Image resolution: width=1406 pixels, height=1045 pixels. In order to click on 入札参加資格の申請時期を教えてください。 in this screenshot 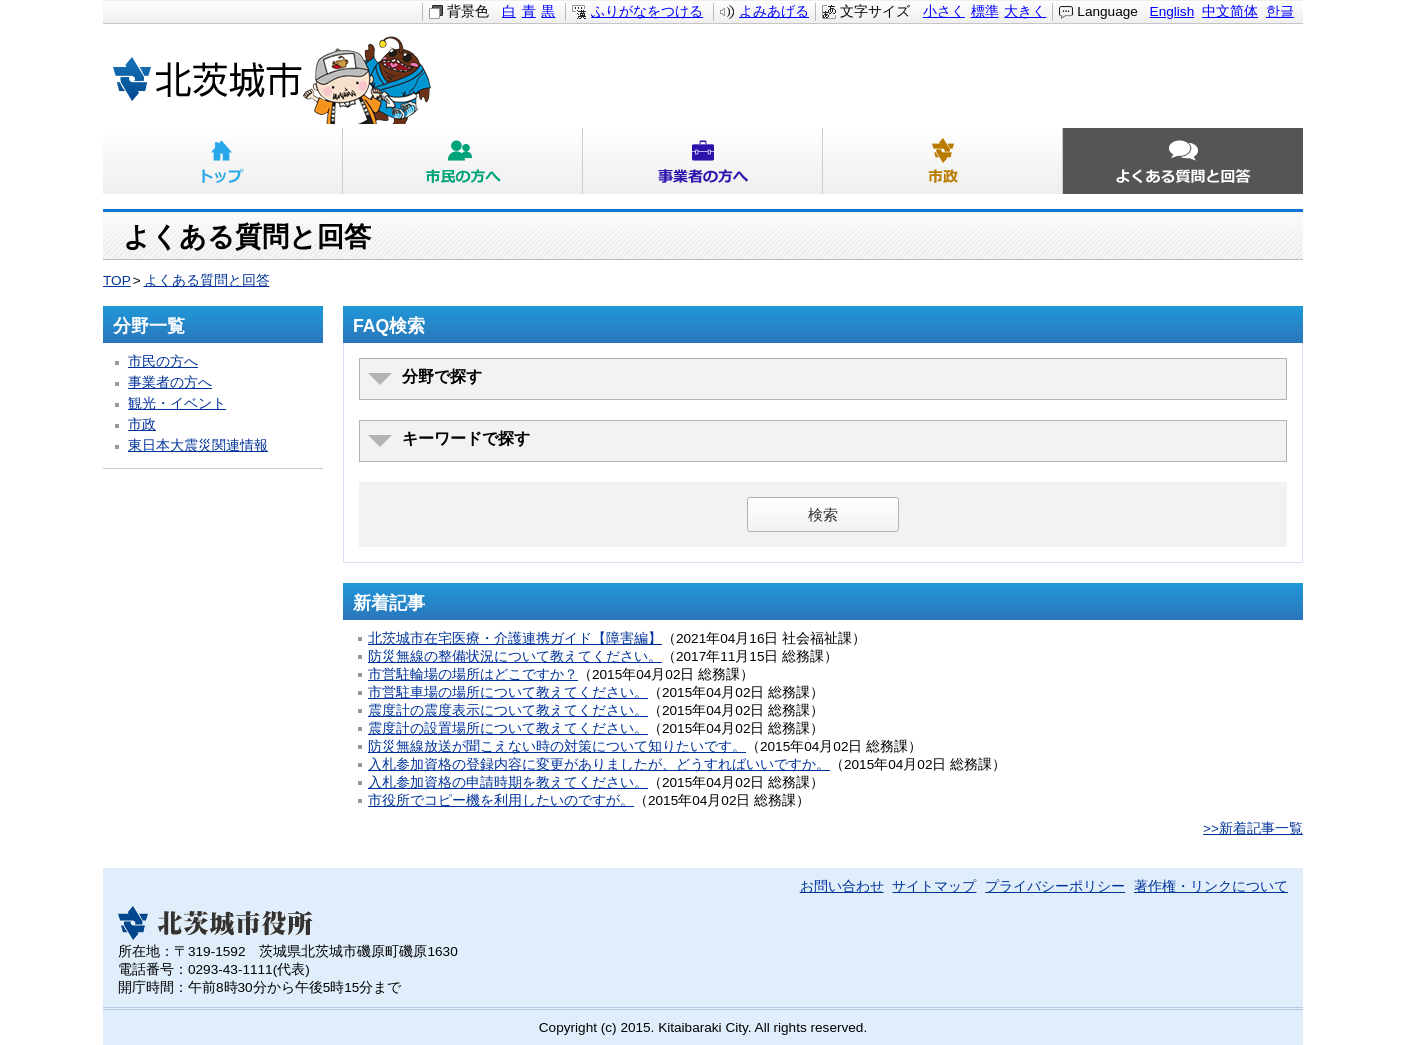, I will do `click(508, 782)`.